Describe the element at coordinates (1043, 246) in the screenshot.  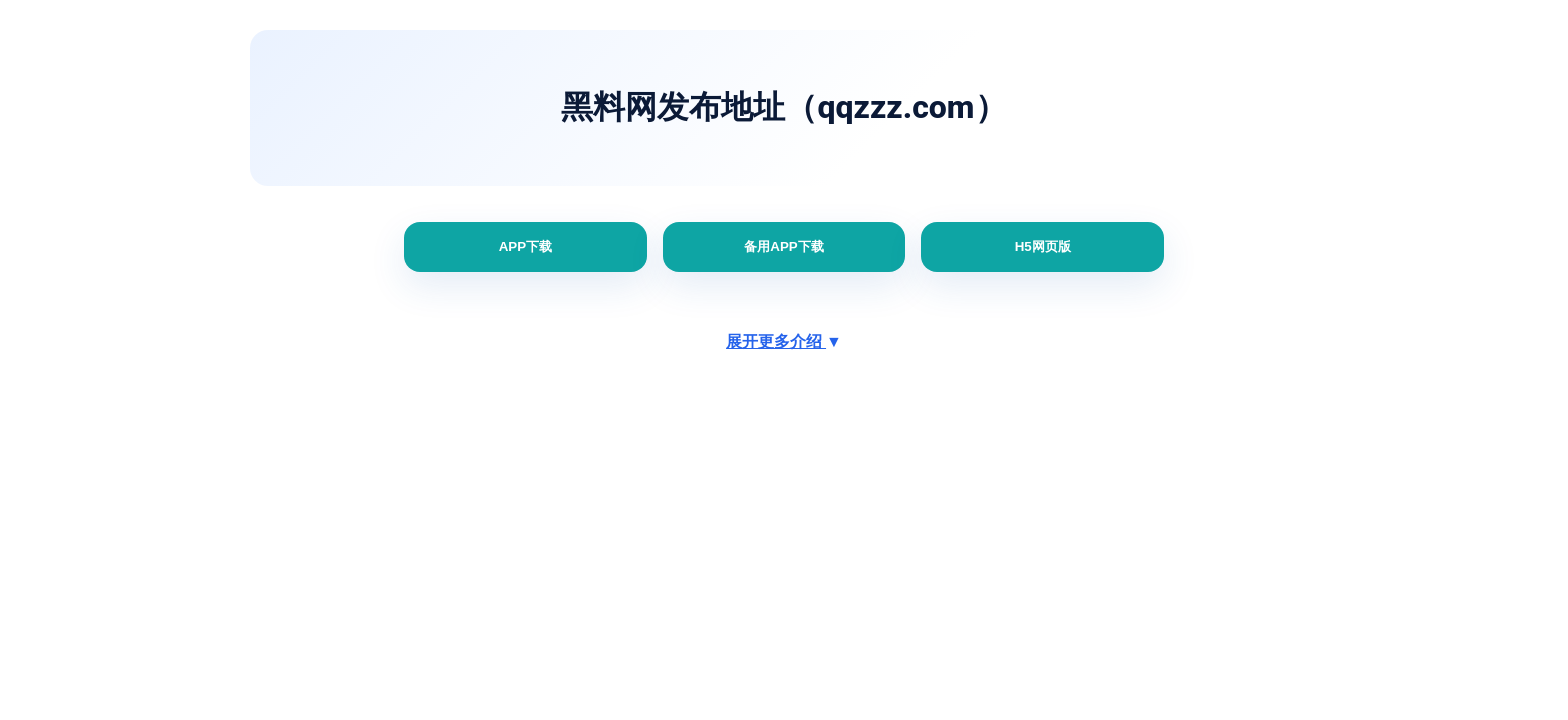
I see `H5网页版` at that location.